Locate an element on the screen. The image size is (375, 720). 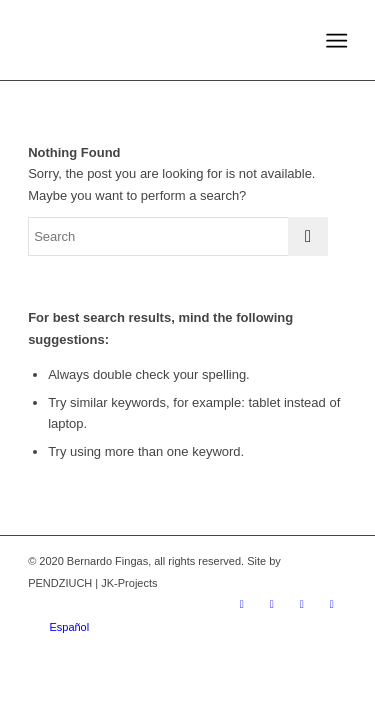
[Link to WhatsApp] is located at coordinates (332, 604).